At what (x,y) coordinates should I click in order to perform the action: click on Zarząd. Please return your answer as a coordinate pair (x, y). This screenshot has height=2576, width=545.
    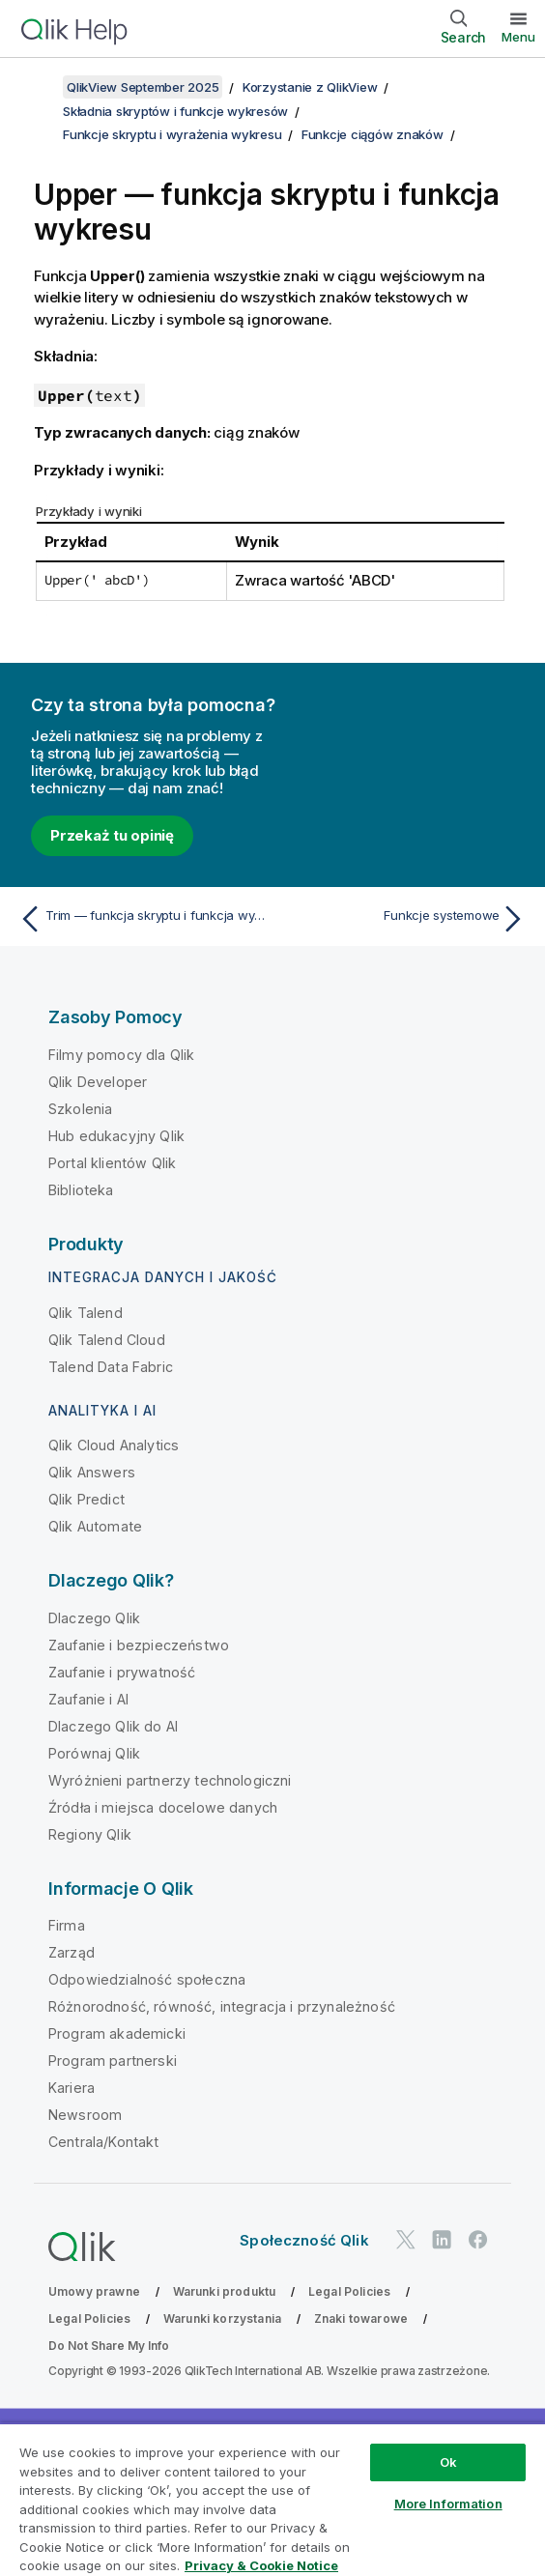
    Looking at the image, I should click on (71, 1952).